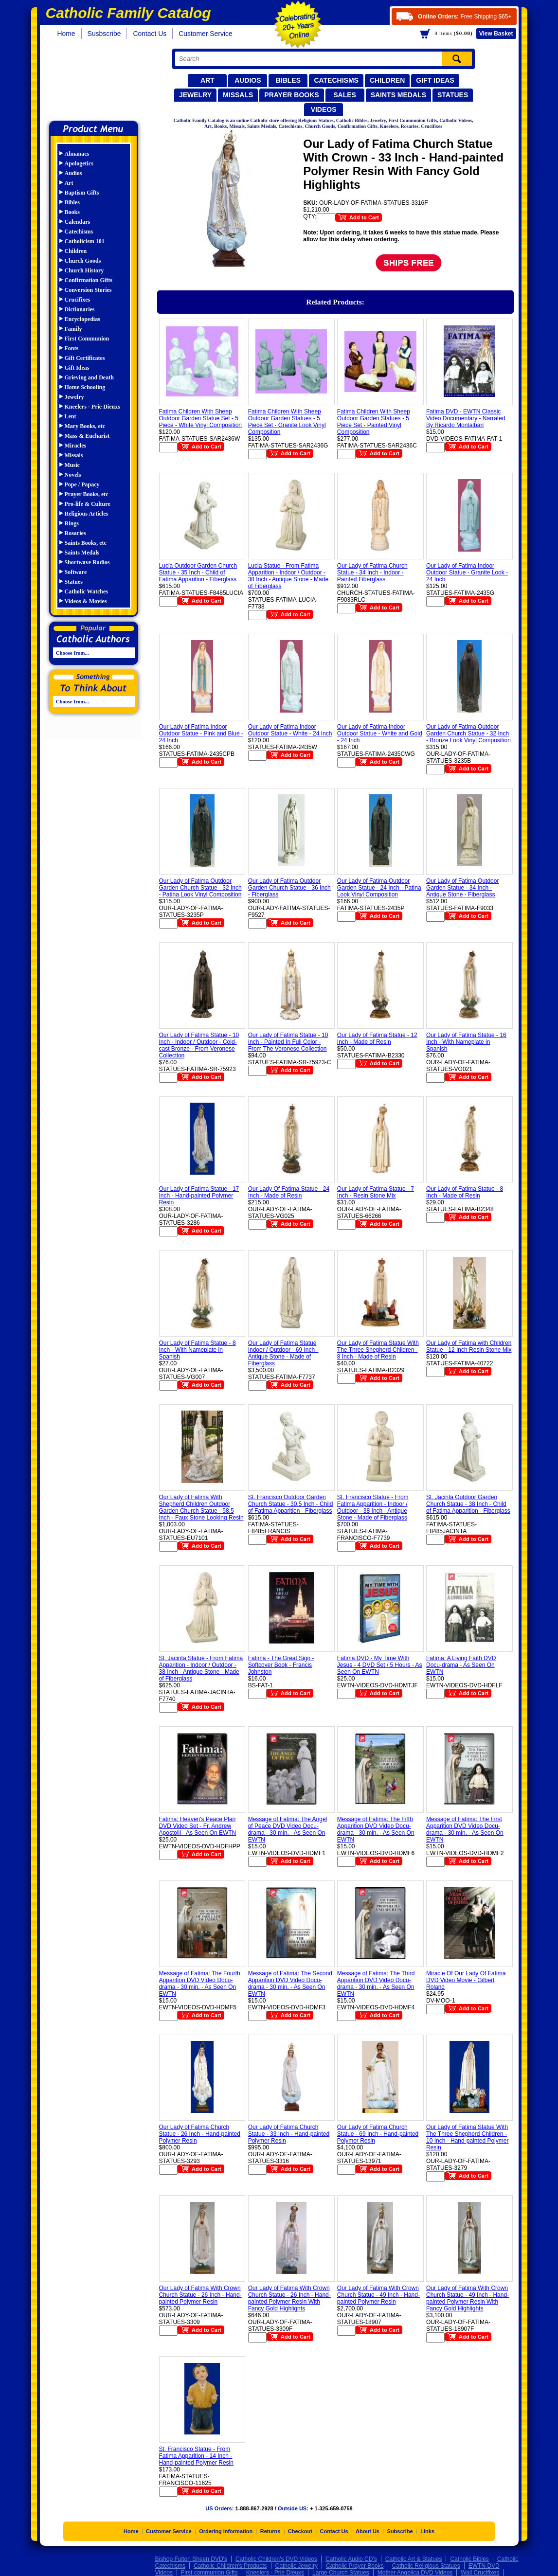  I want to click on Our Lady of Fatima Statue - 7 Inch - Resin Stone Mix, so click(375, 1192).